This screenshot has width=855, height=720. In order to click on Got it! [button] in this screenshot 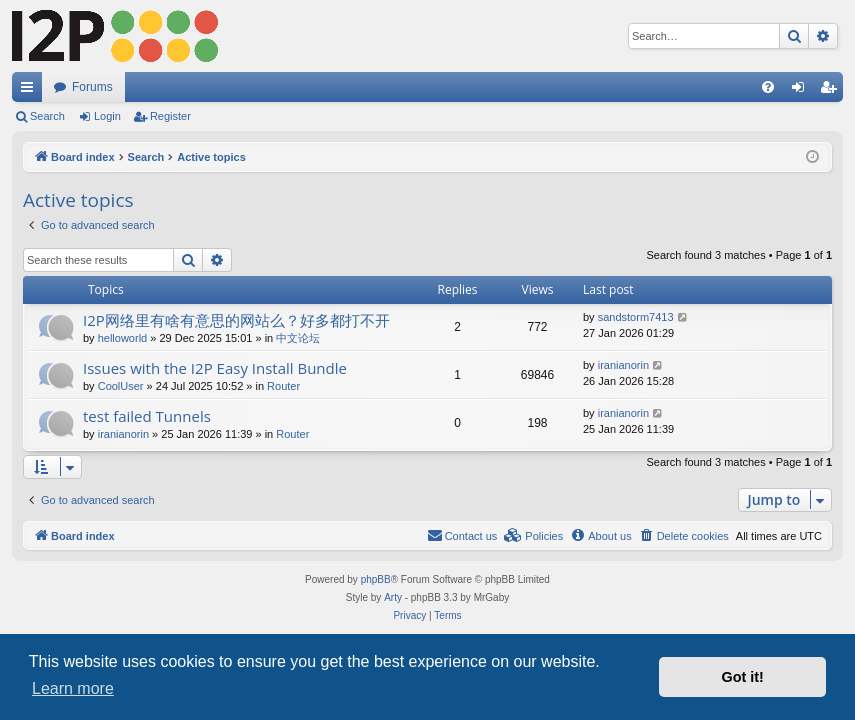, I will do `click(743, 677)`.